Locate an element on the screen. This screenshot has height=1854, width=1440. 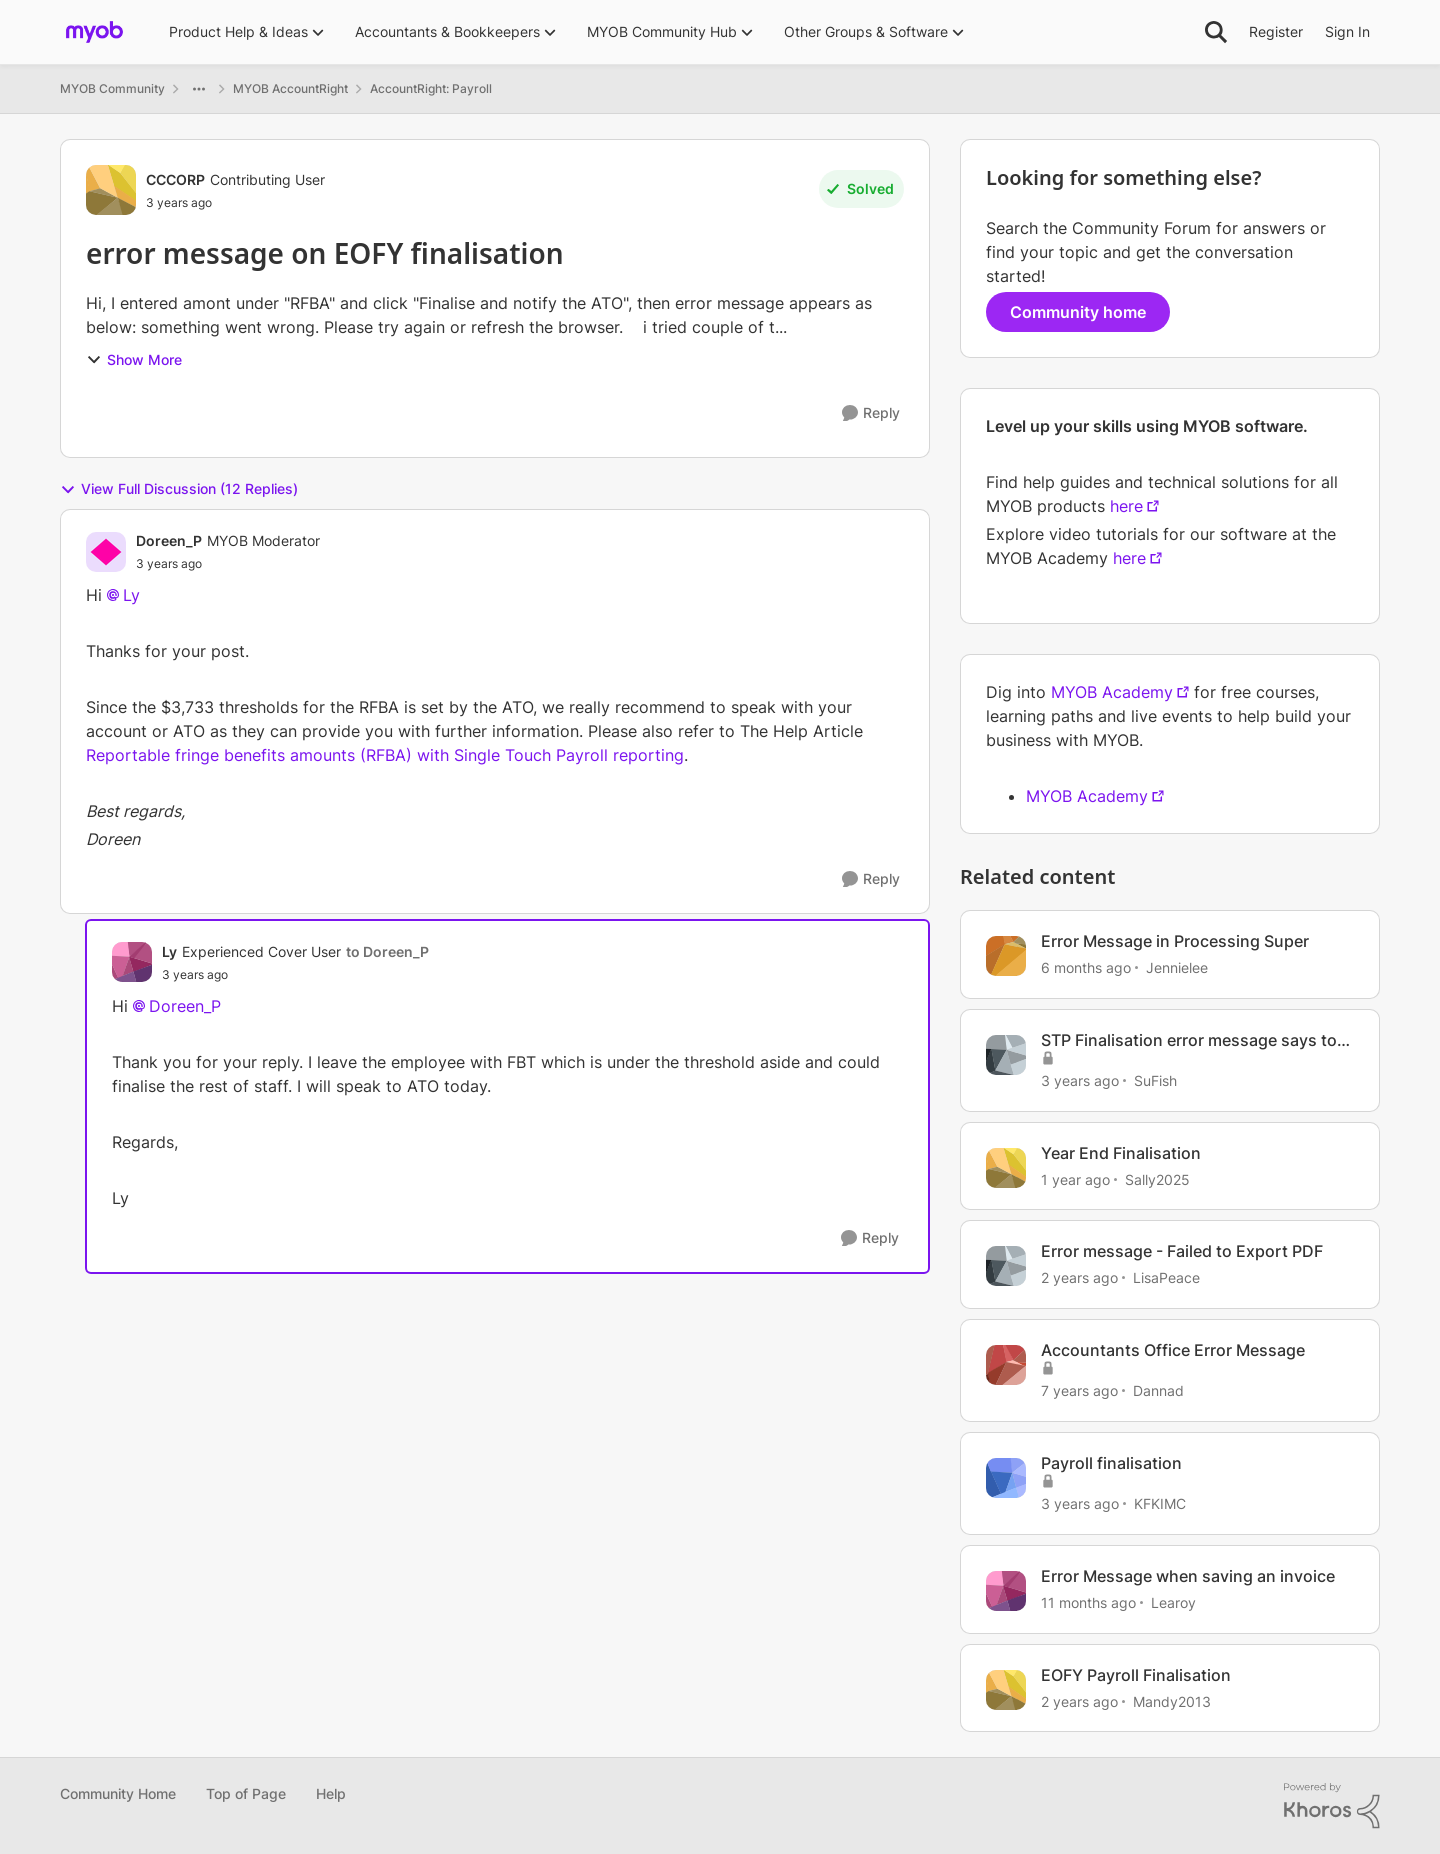
MYOB Community [Go back to MYOB Community] is located at coordinates (112, 88).